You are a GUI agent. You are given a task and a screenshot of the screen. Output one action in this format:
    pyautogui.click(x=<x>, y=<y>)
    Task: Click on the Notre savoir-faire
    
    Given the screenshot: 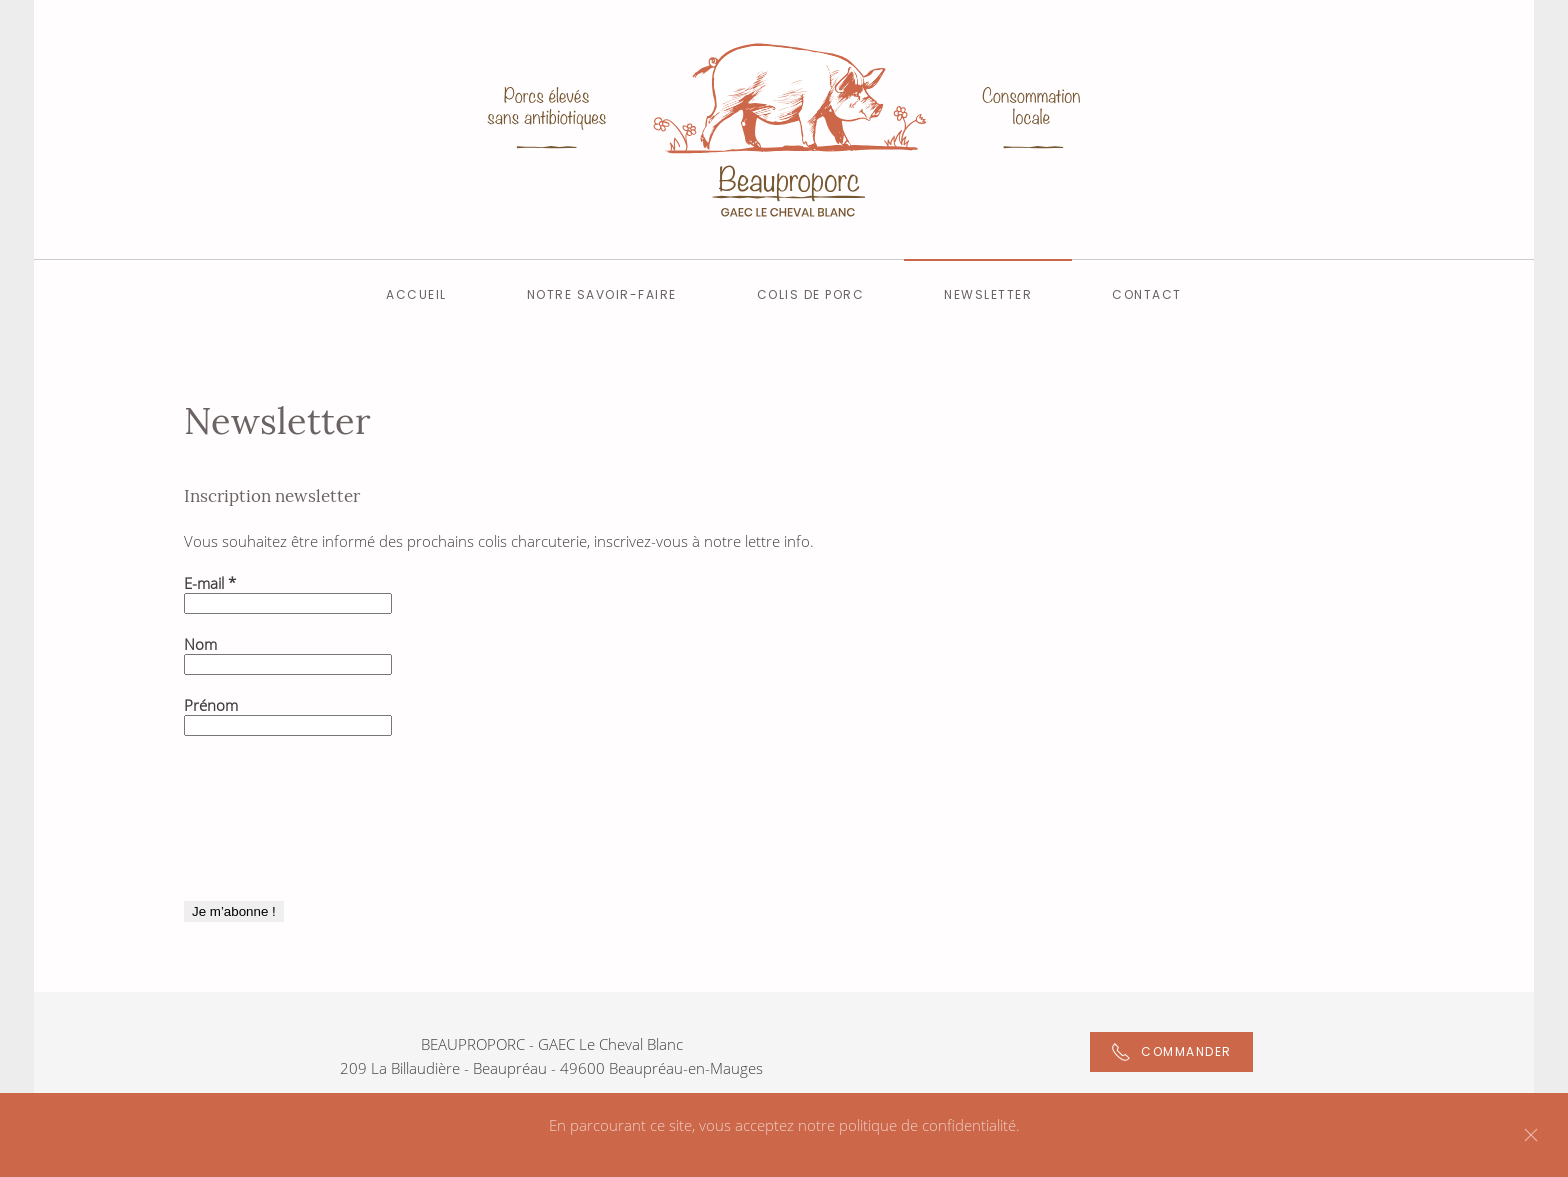 What is the action you would take?
    pyautogui.click(x=602, y=294)
    